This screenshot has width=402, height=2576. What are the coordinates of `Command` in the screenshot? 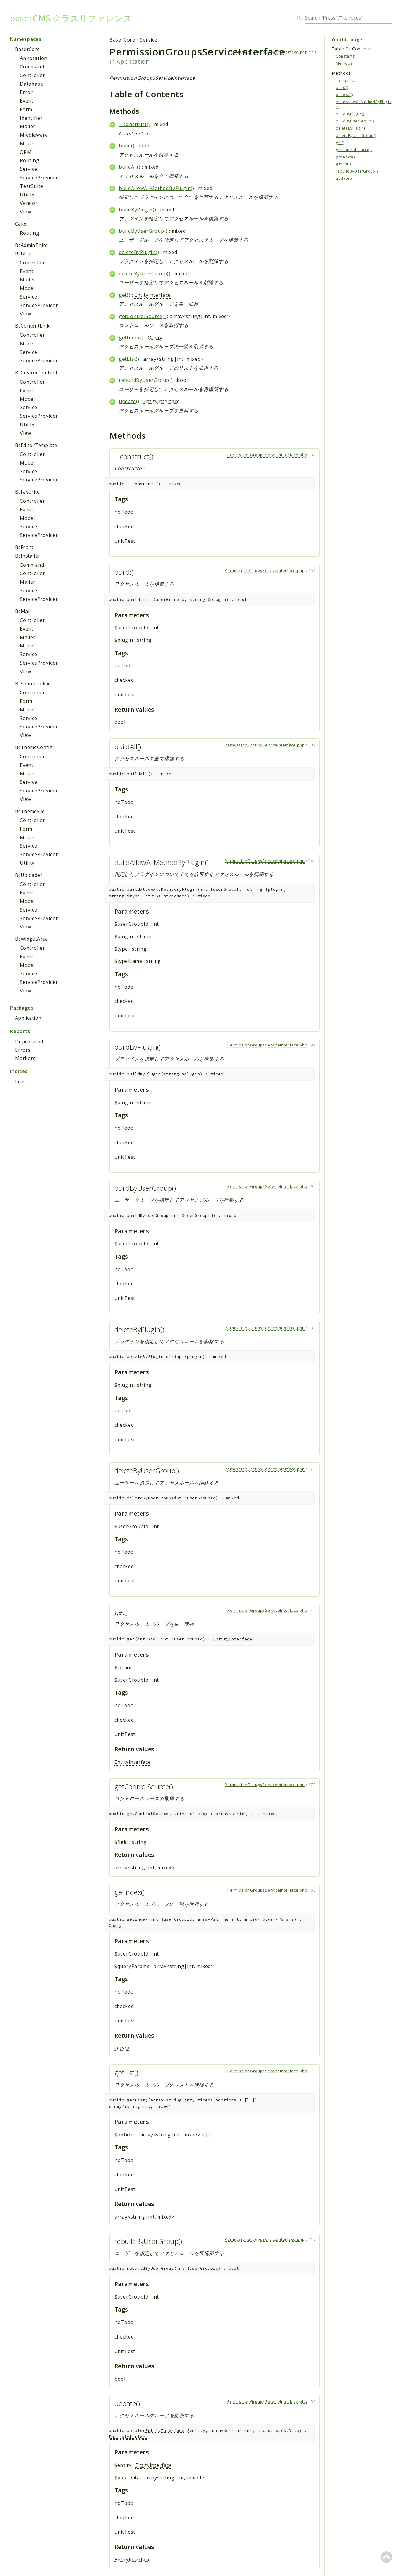 It's located at (32, 66).